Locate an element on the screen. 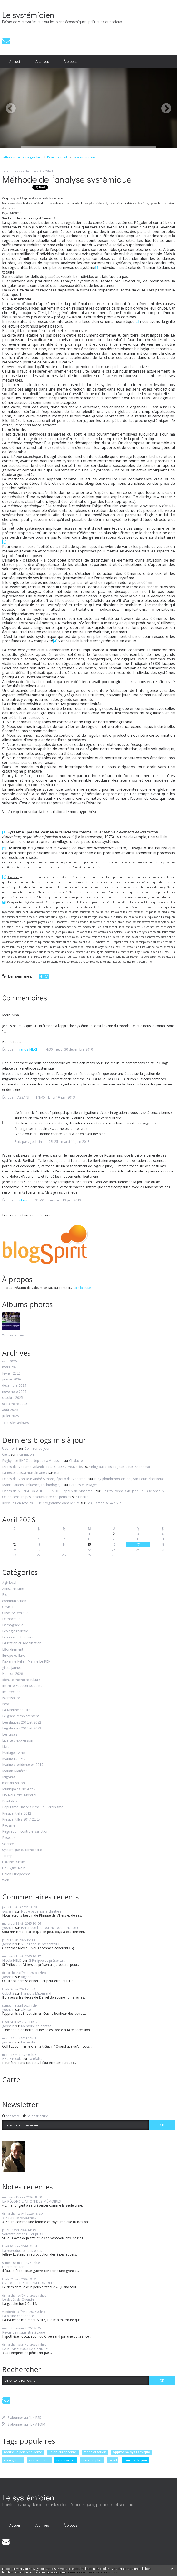 The width and height of the screenshot is (177, 2576). [menuitem] is located at coordinates (15, 61).